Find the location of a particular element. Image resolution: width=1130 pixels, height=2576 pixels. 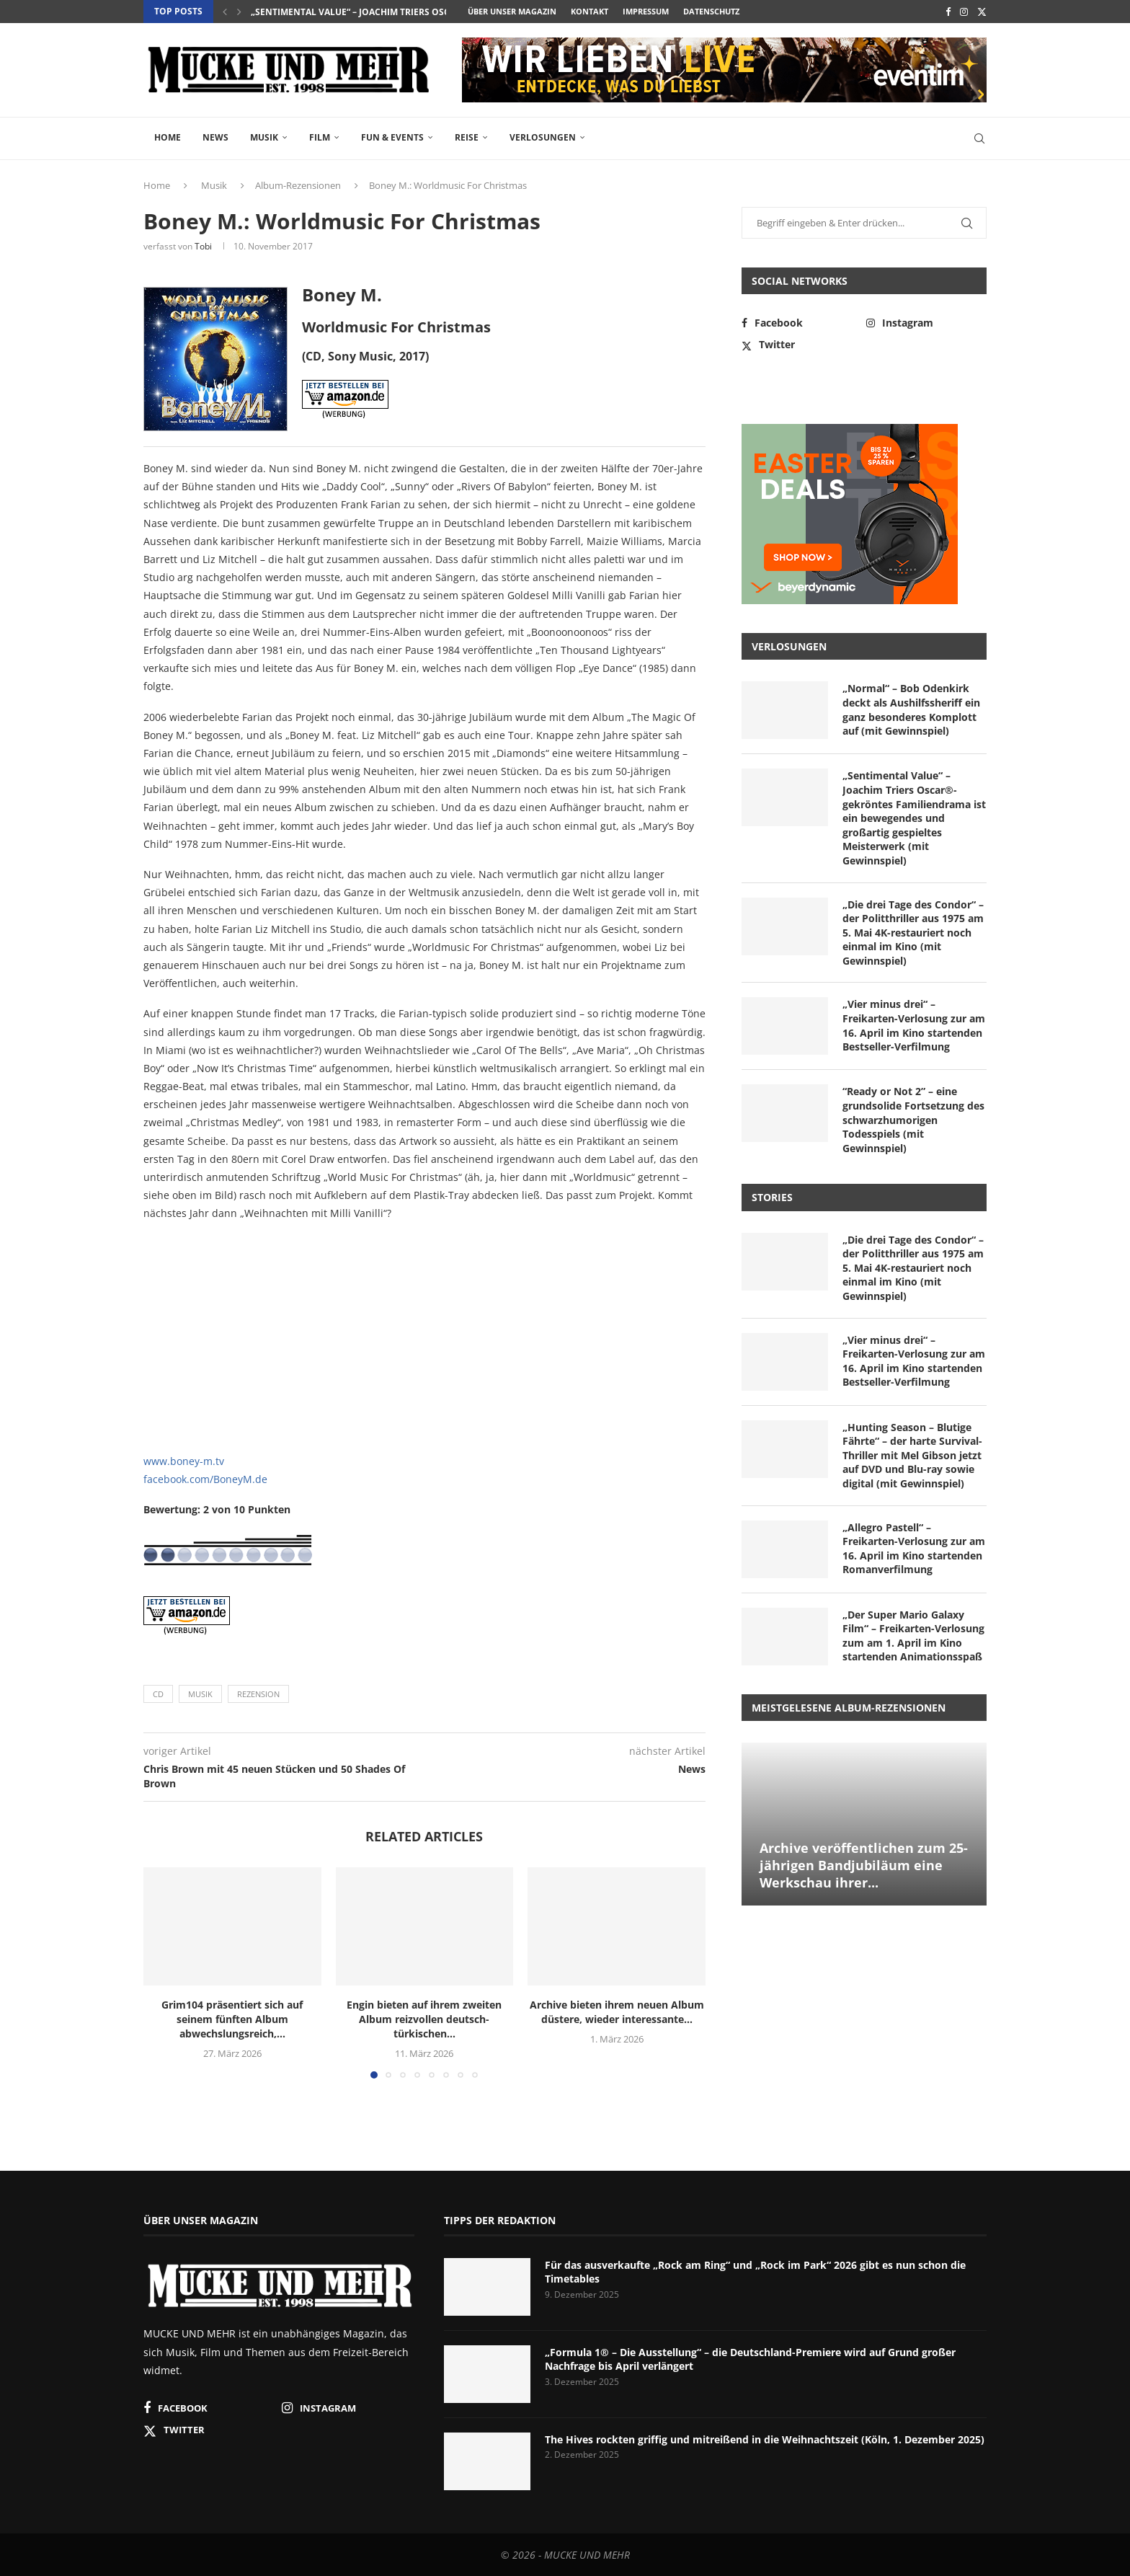

Grim104 präsentiert sich auf seinem fünften Album abwechslungsreich,... is located at coordinates (232, 2019).